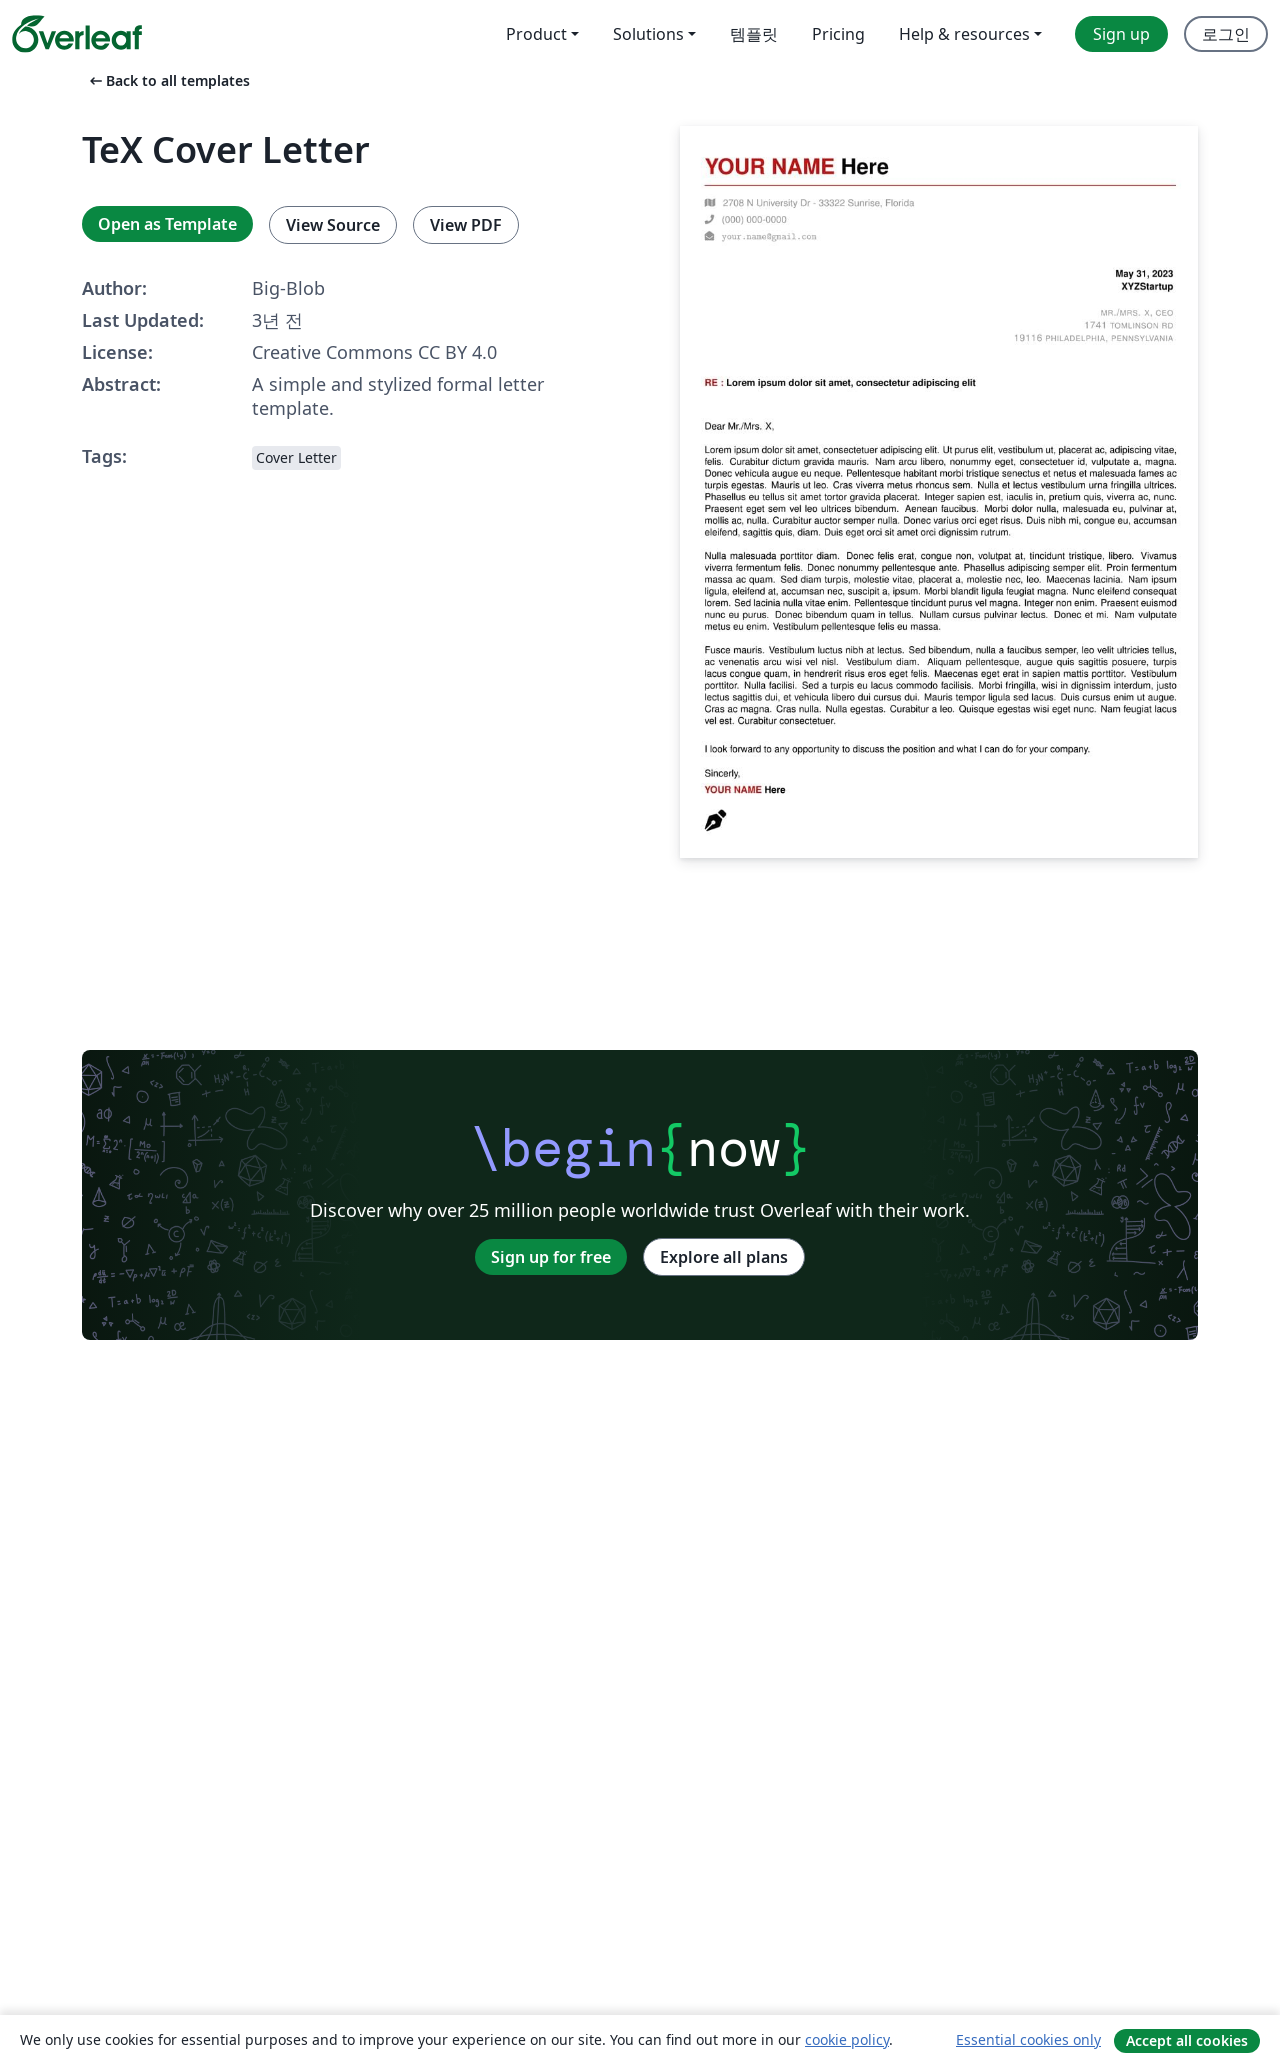  What do you see at coordinates (77, 34) in the screenshot?
I see `[Overleaf]` at bounding box center [77, 34].